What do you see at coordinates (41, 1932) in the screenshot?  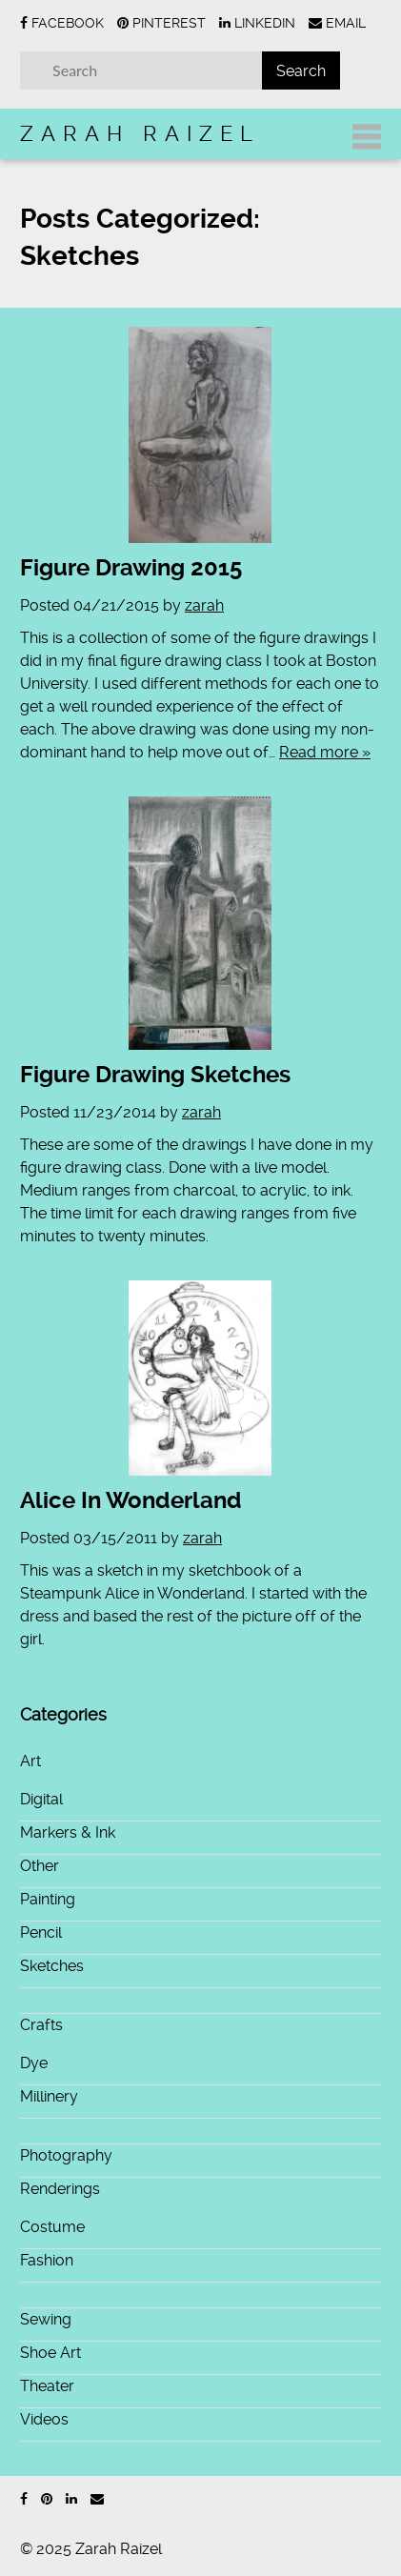 I see `Pencil` at bounding box center [41, 1932].